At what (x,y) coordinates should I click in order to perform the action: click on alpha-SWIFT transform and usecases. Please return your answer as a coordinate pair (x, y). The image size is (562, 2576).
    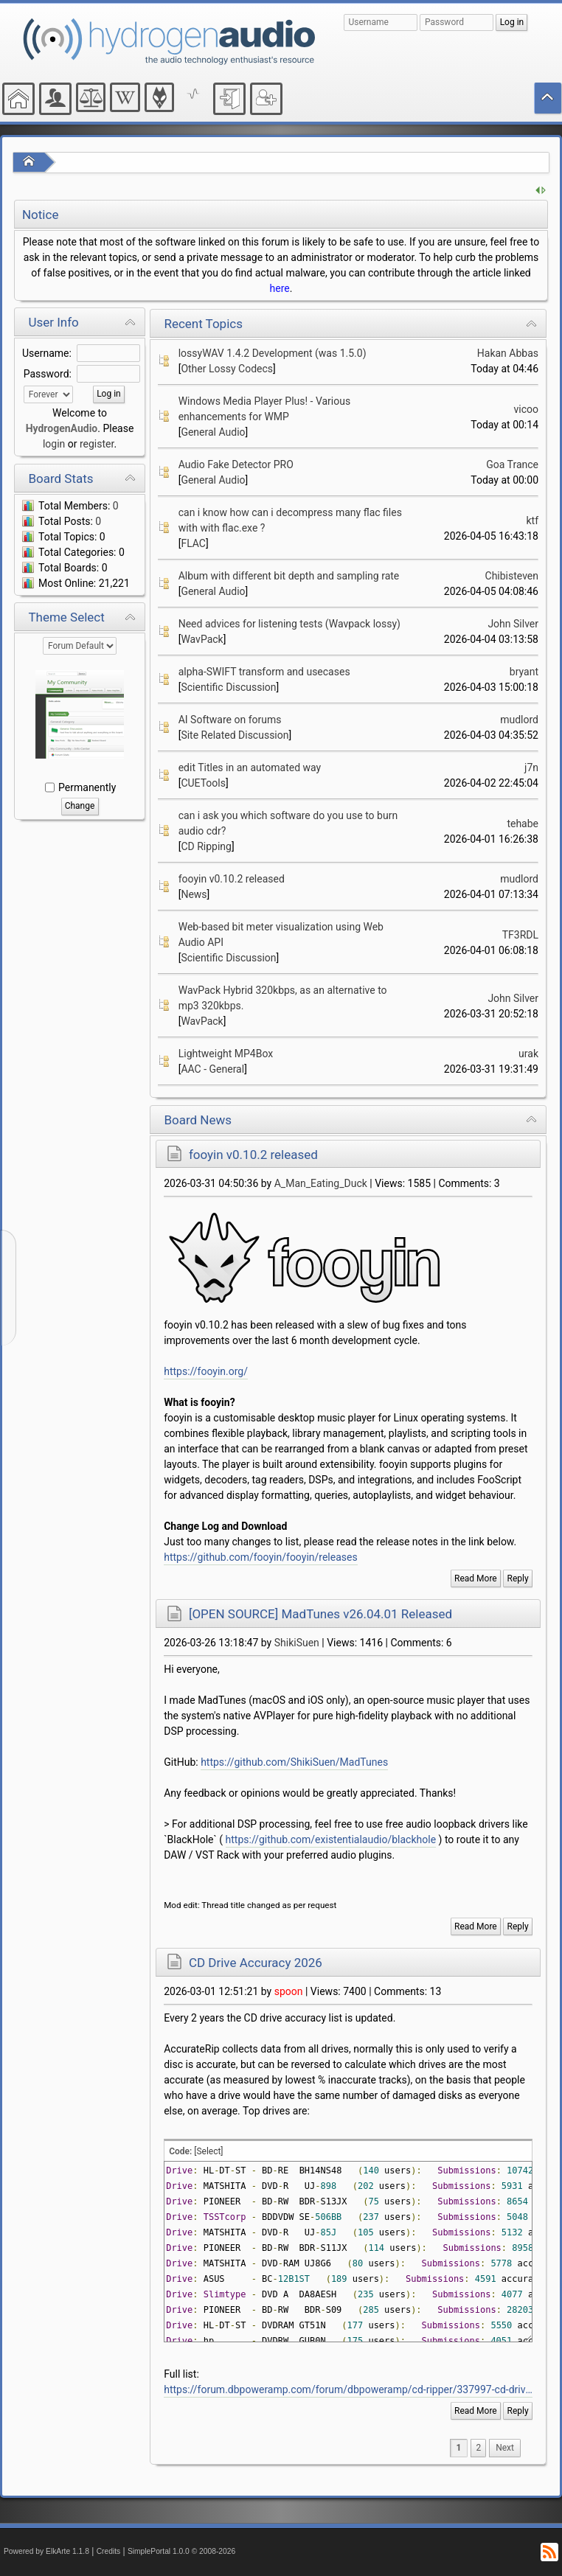
    Looking at the image, I should click on (264, 672).